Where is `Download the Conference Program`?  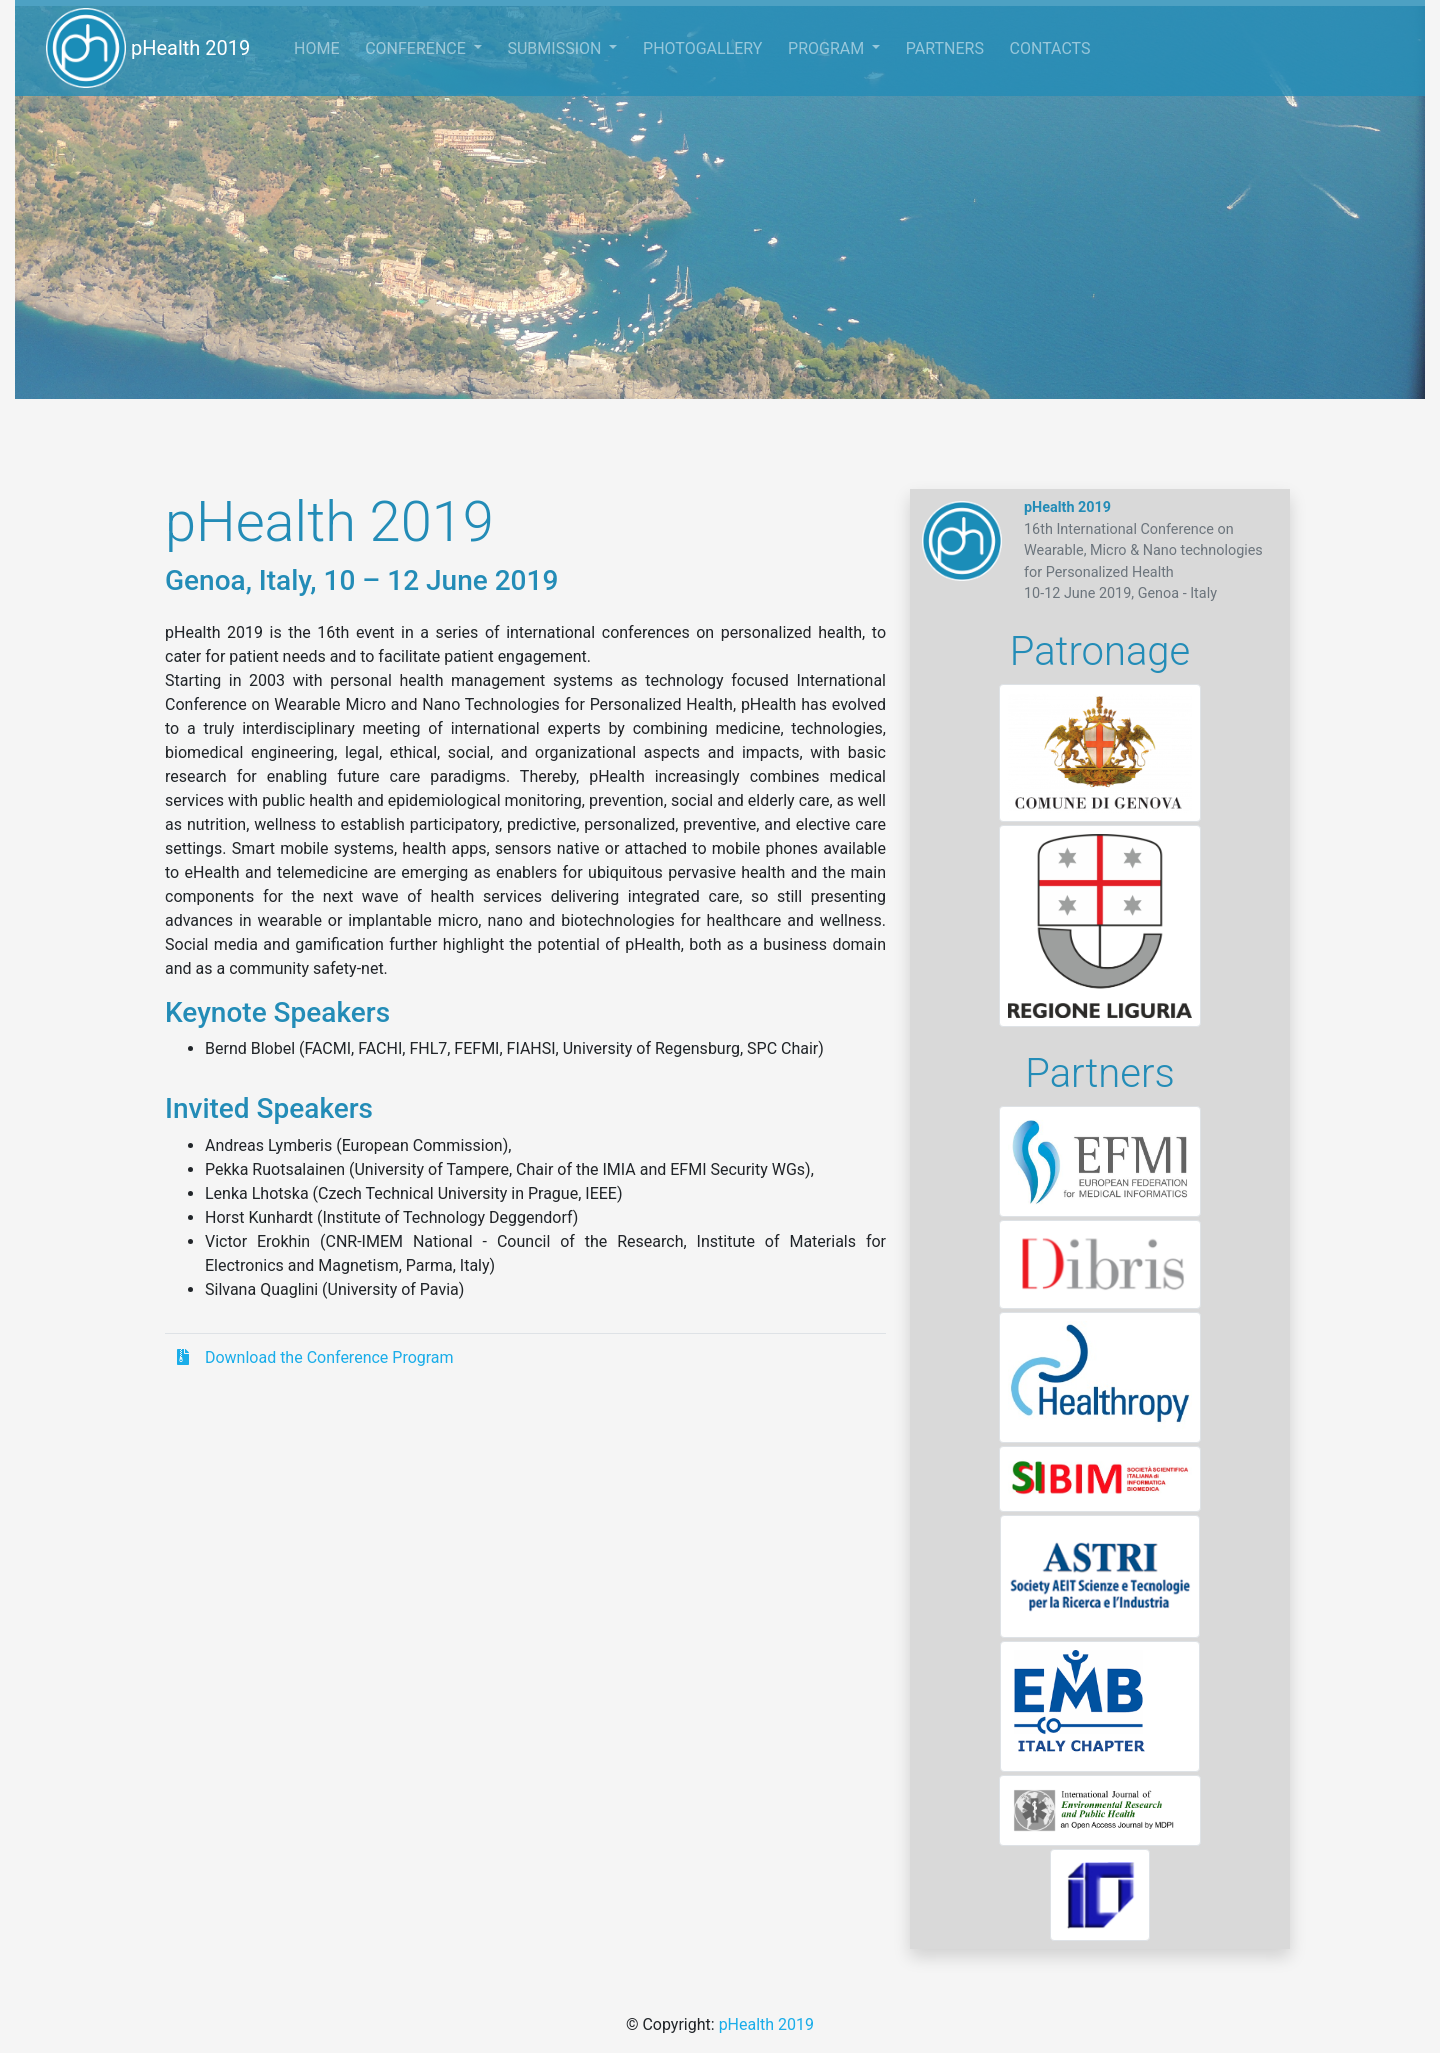 Download the Conference Program is located at coordinates (315, 1357).